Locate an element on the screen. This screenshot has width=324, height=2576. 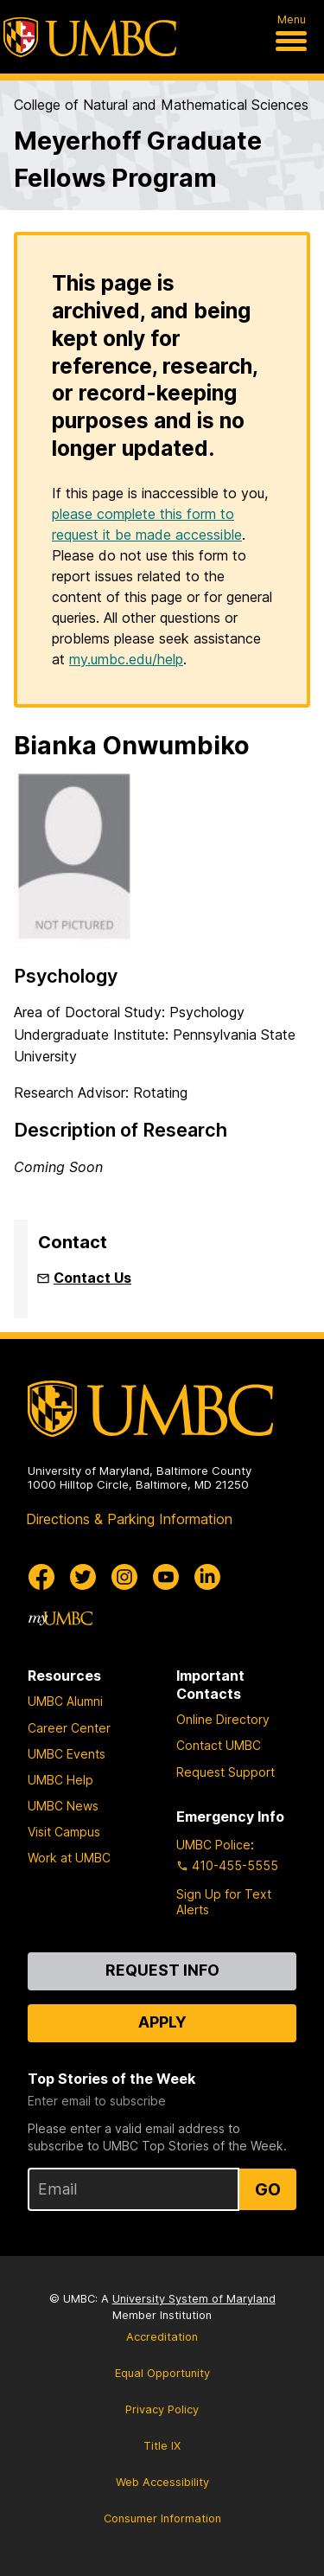
Apply is located at coordinates (162, 2022).